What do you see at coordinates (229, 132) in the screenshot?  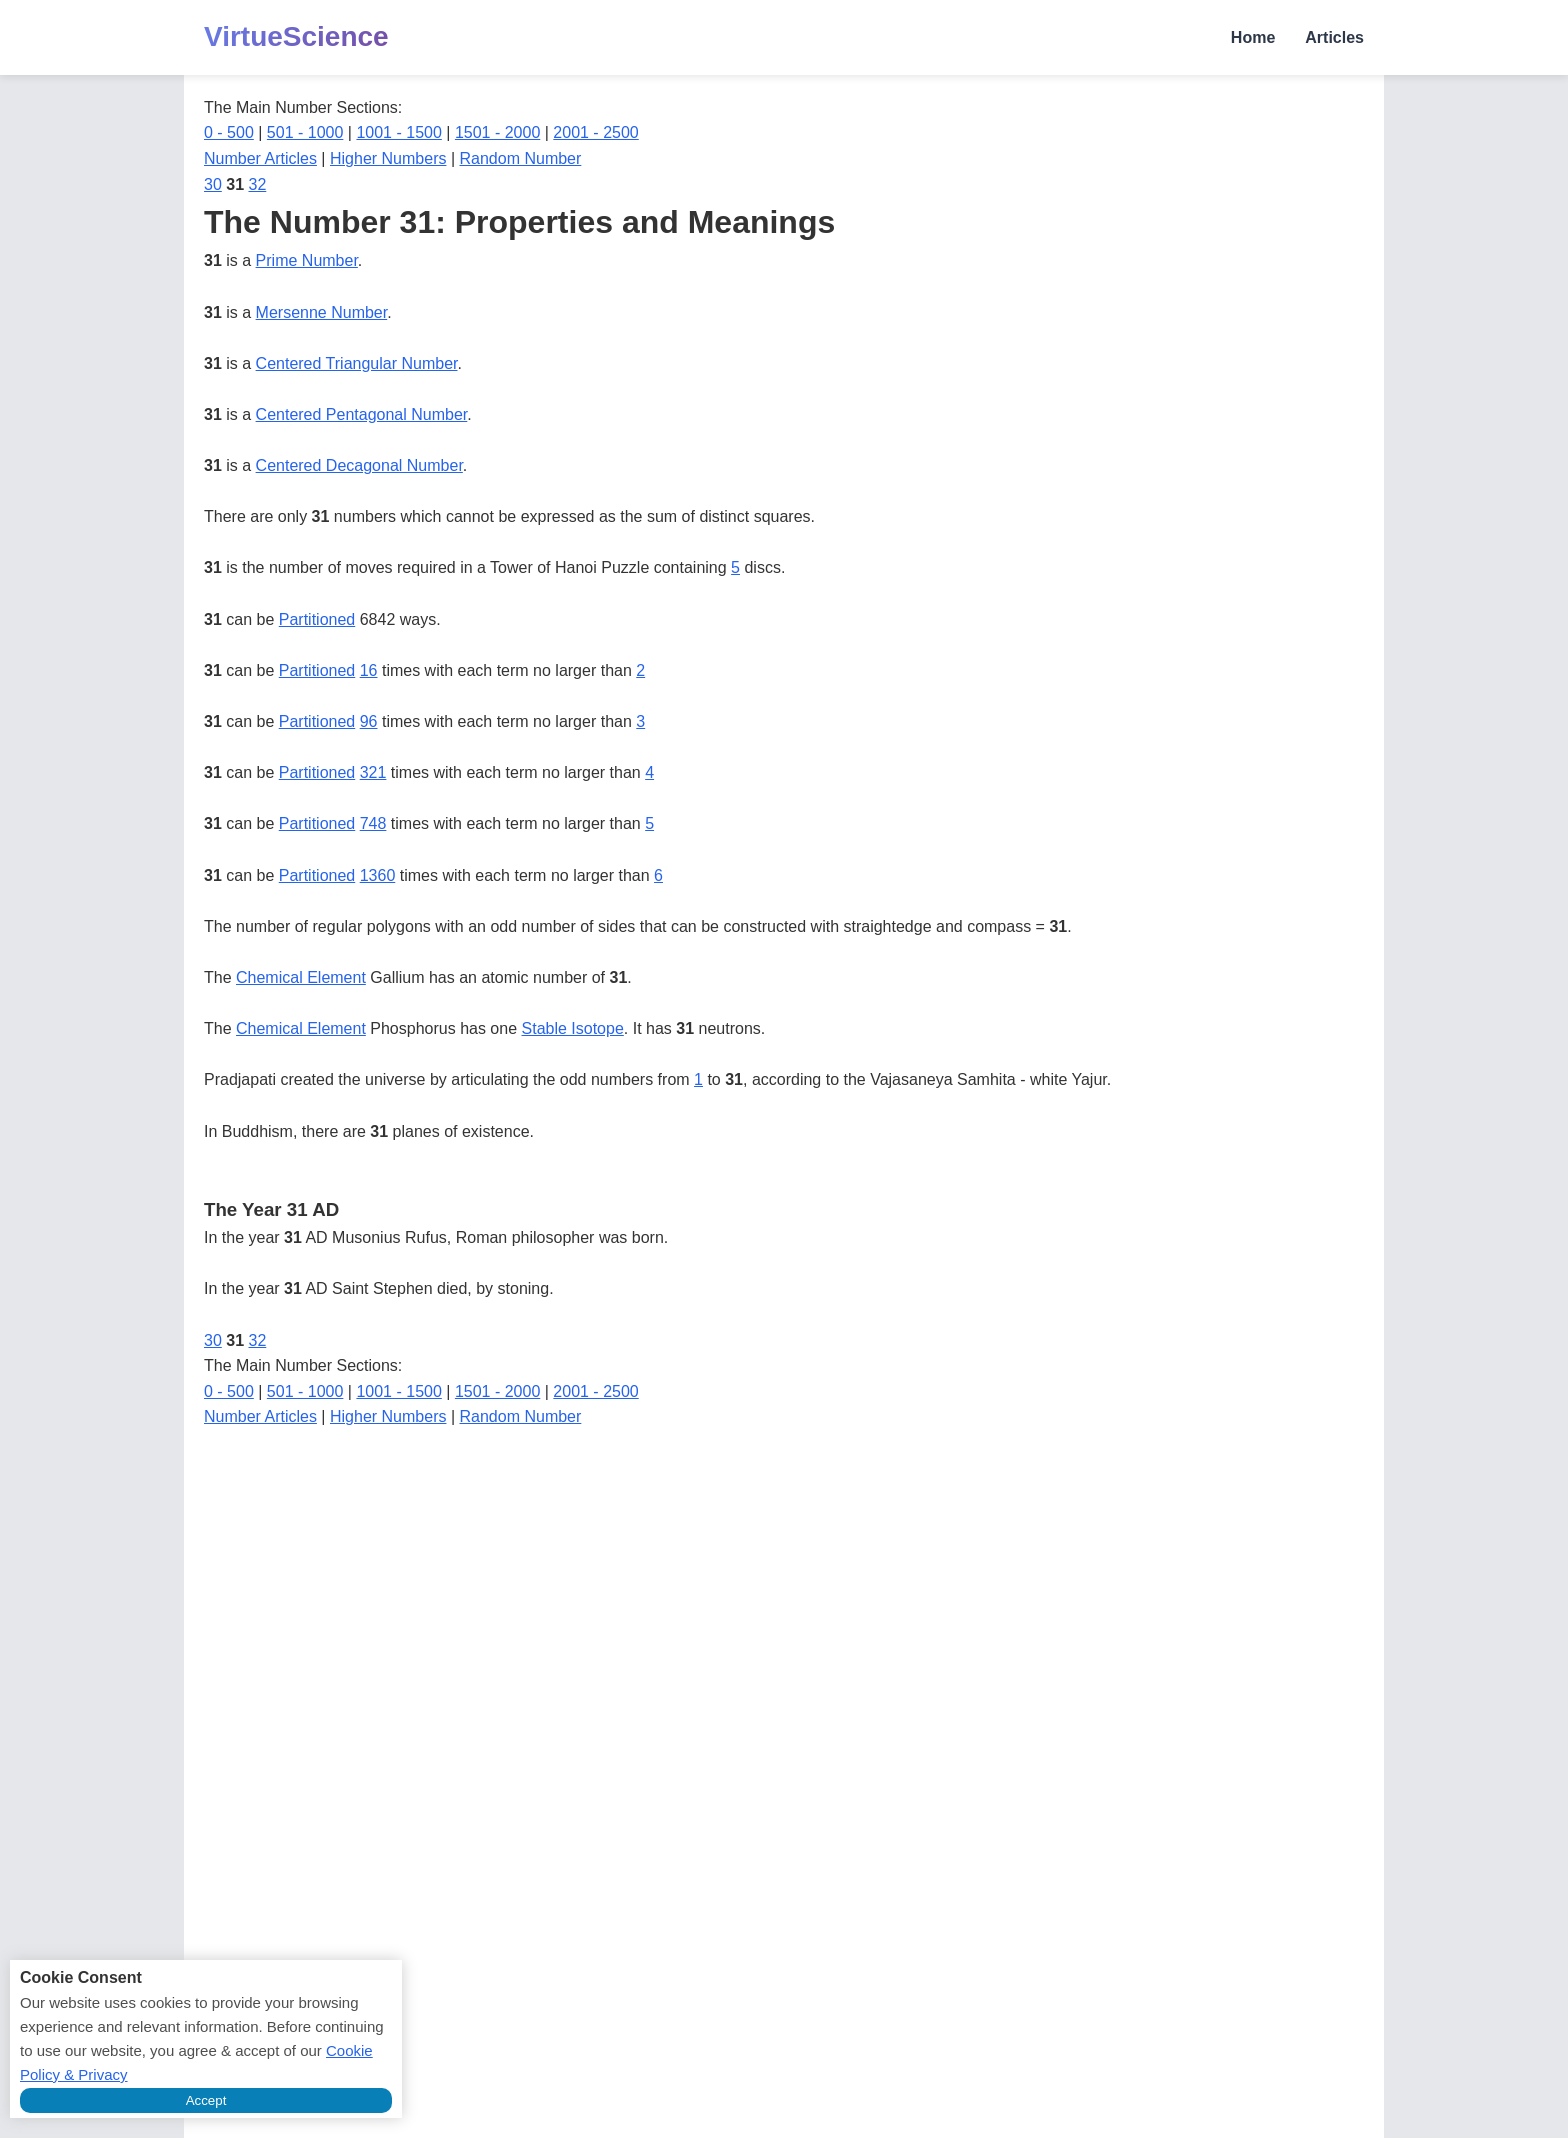 I see `0 - 500` at bounding box center [229, 132].